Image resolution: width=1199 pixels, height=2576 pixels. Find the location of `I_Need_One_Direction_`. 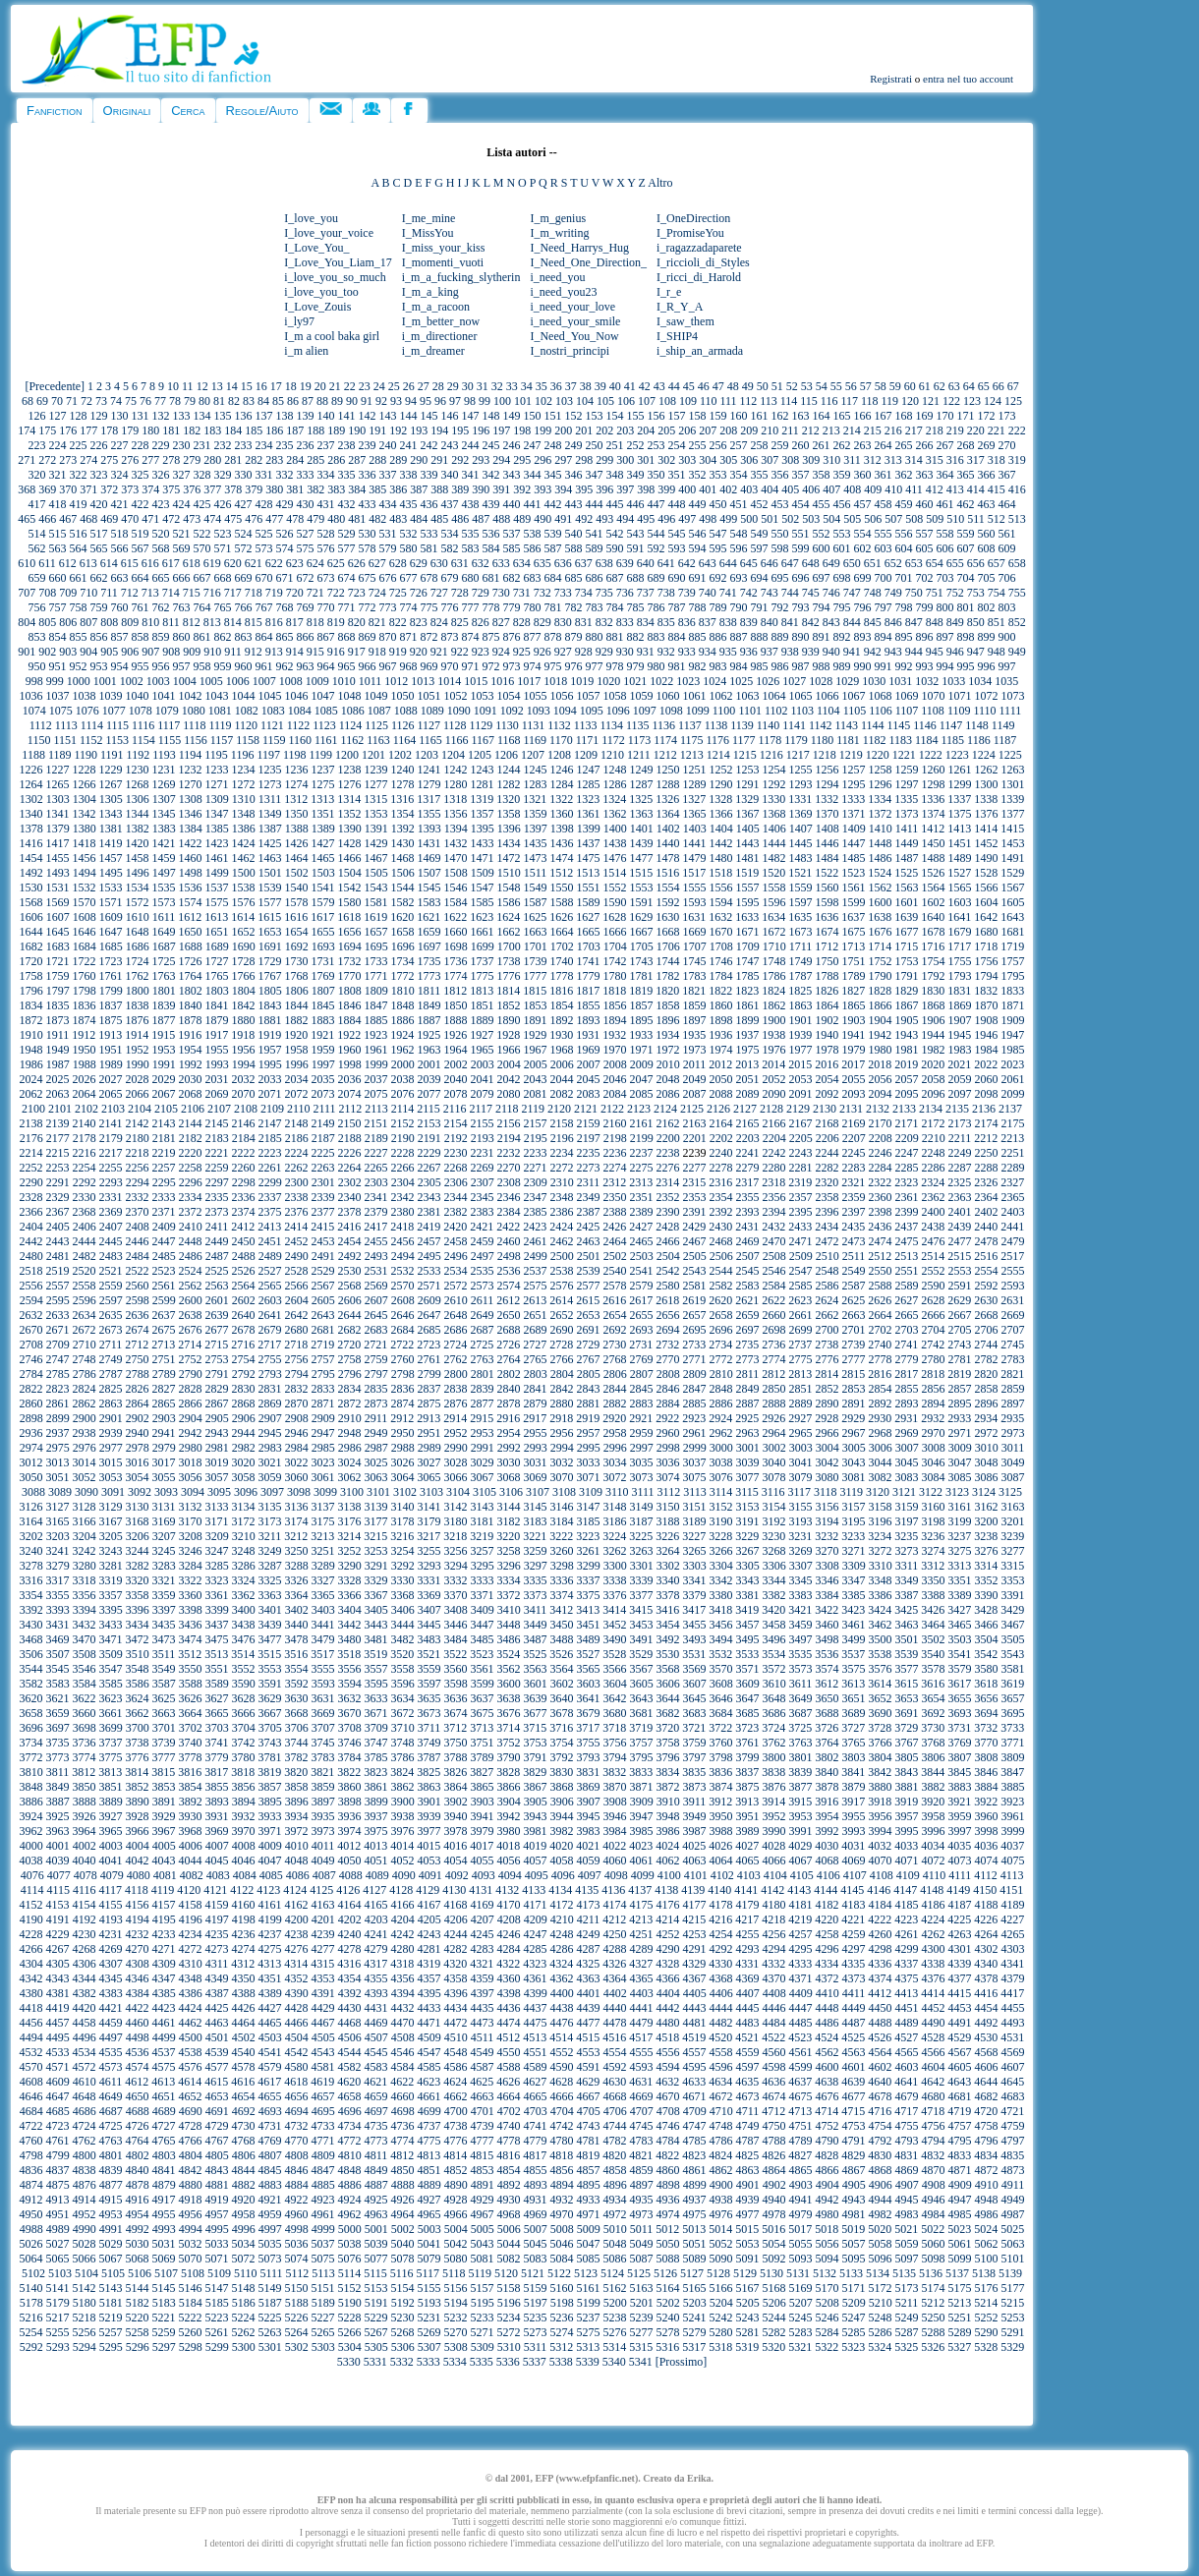

I_Need_One_Direction_ is located at coordinates (588, 262).